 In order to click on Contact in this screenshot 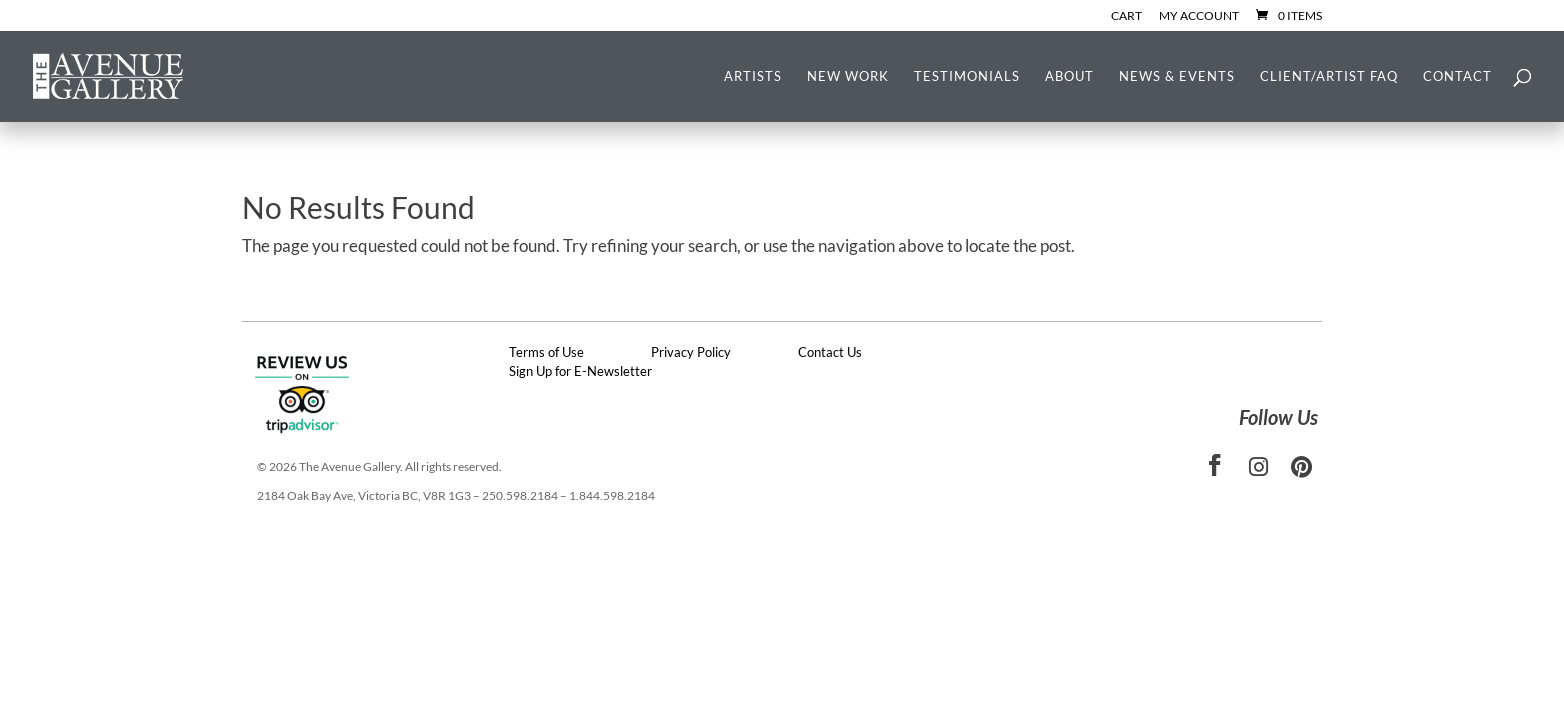, I will do `click(1457, 76)`.